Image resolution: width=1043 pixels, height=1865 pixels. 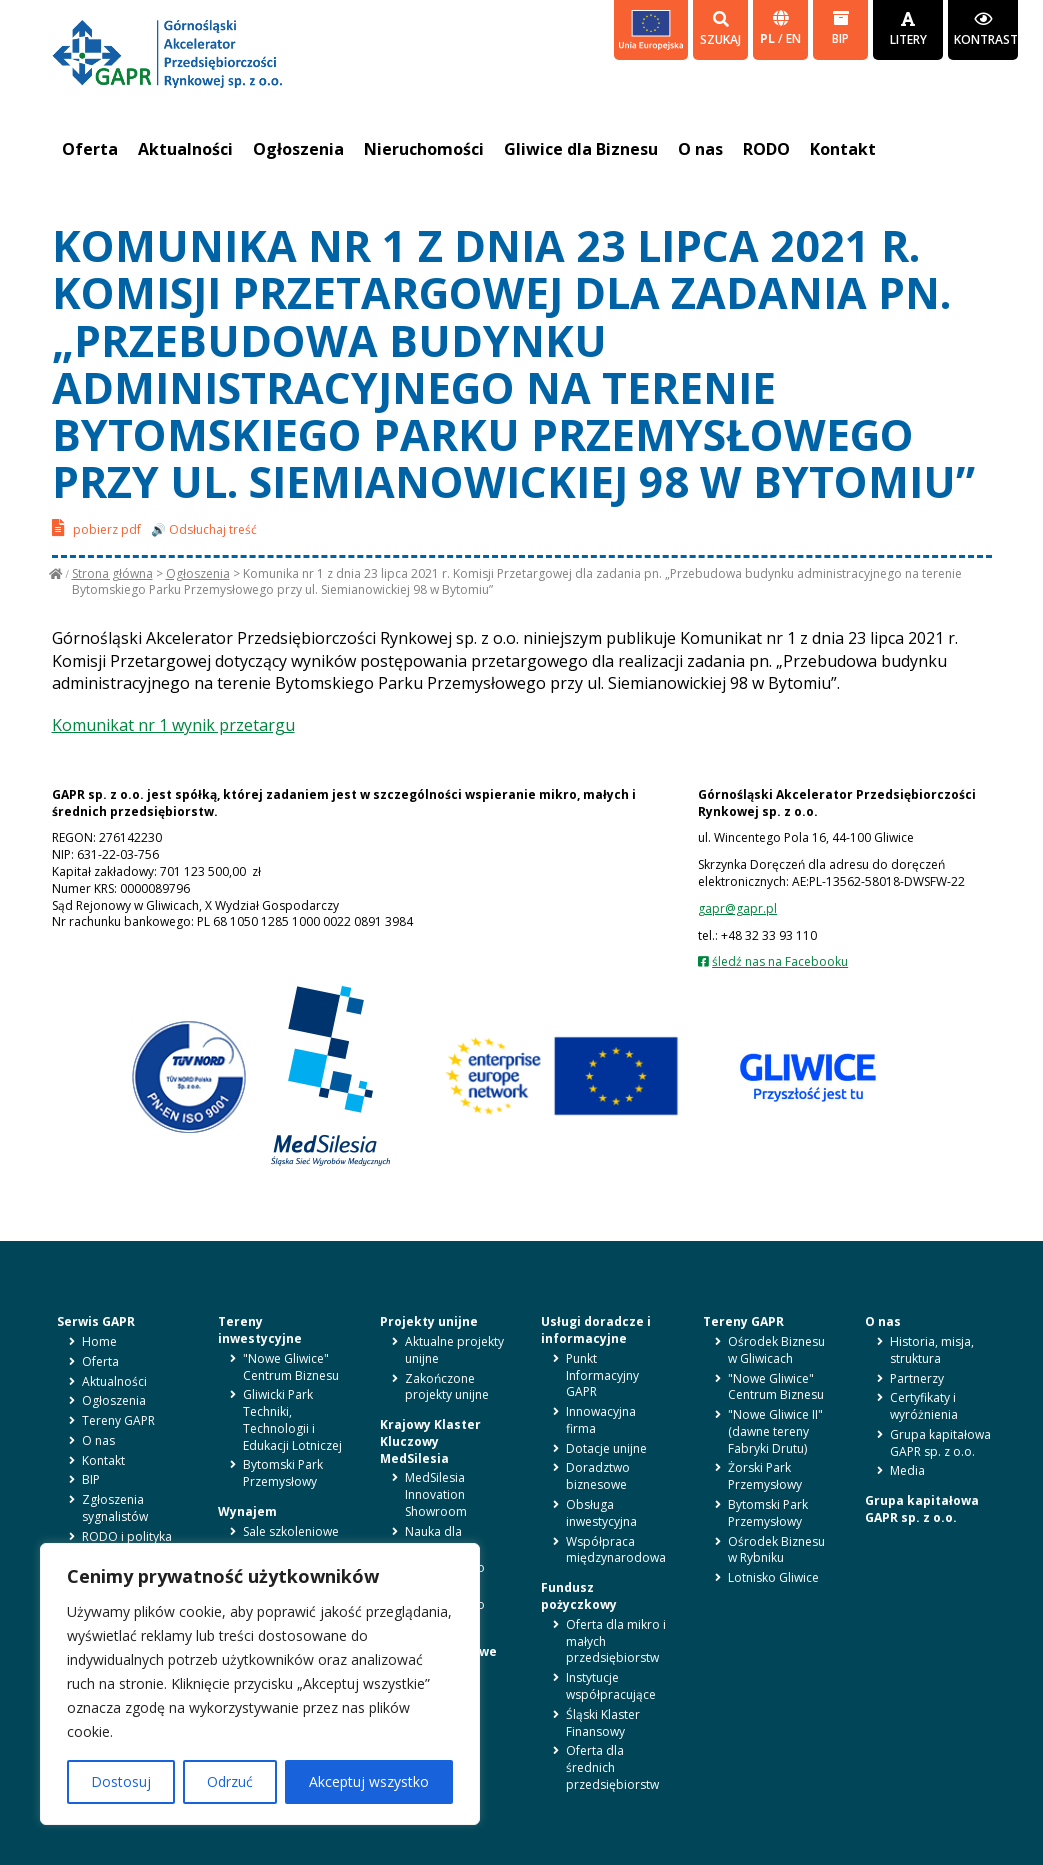 What do you see at coordinates (616, 1550) in the screenshot?
I see `Współpraca międzynarodowa` at bounding box center [616, 1550].